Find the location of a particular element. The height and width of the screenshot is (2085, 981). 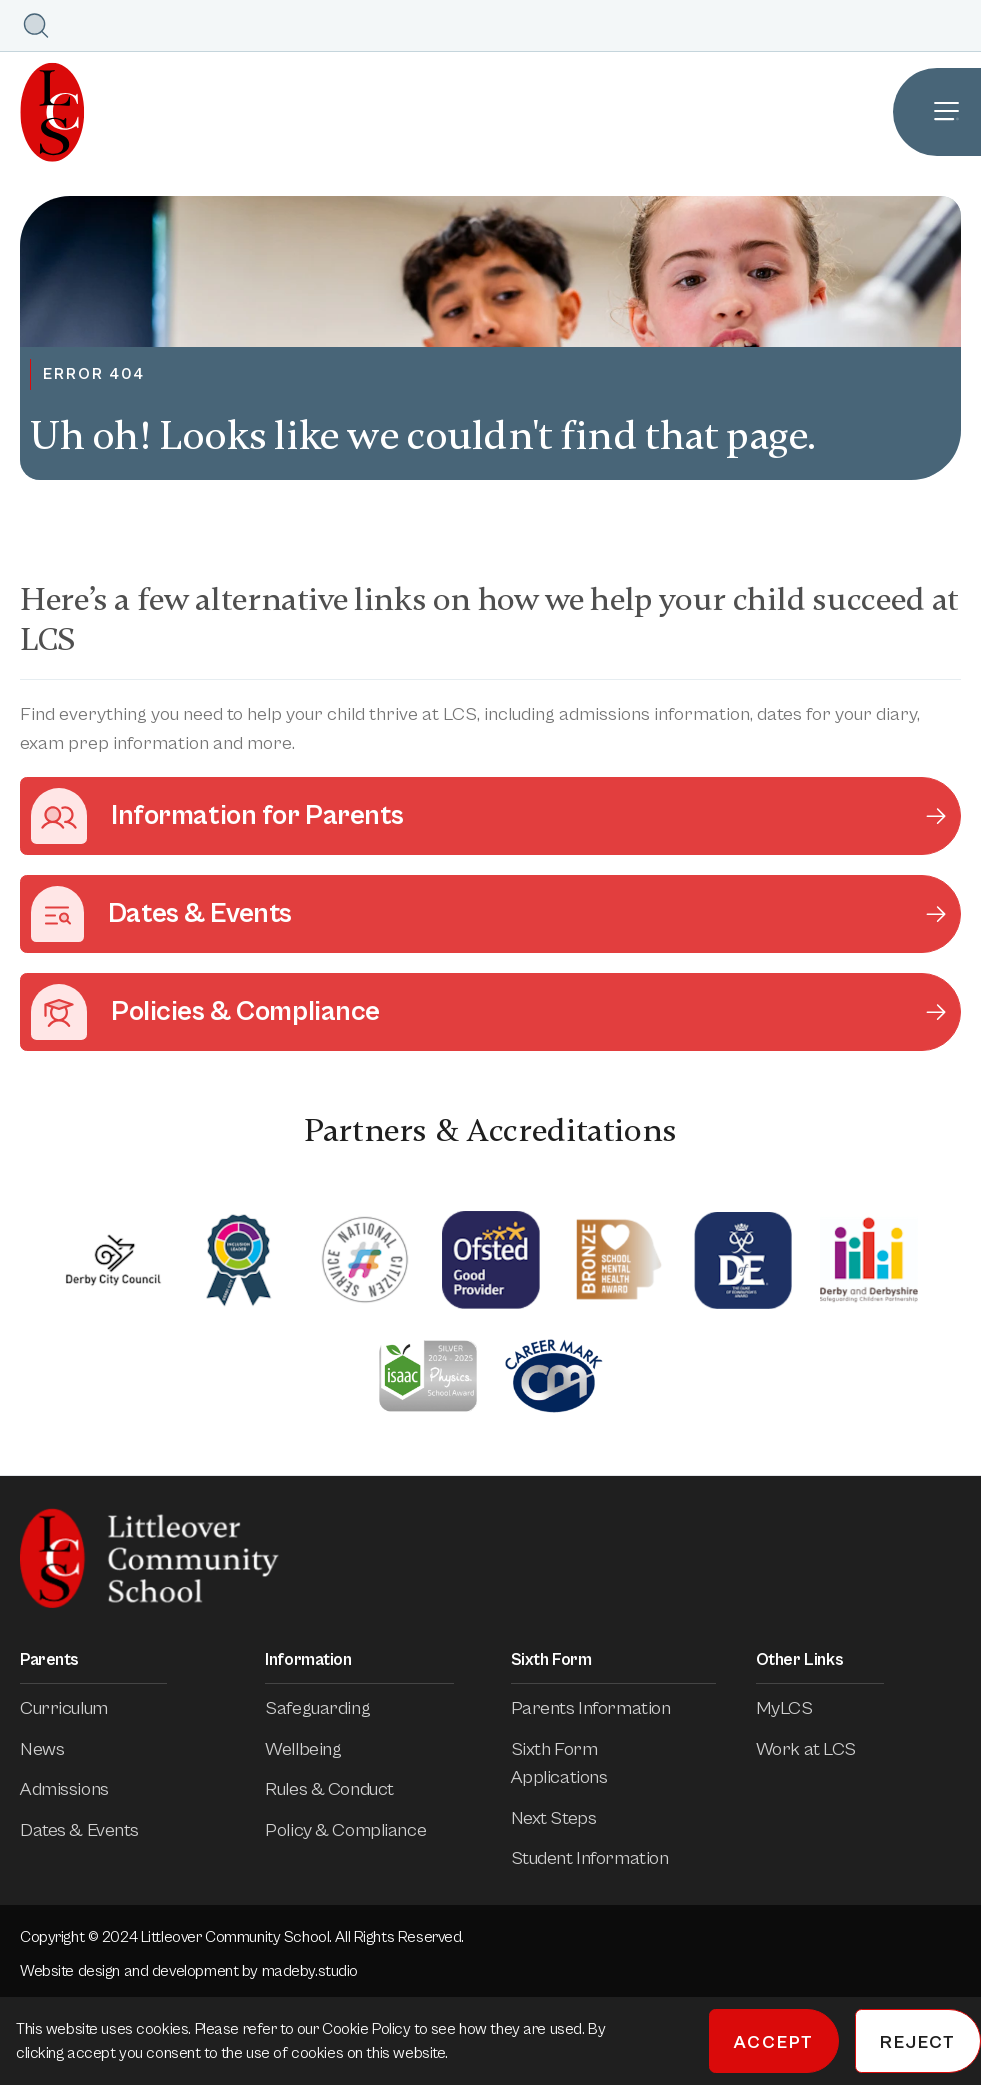

Parents Information is located at coordinates (605, 1708).